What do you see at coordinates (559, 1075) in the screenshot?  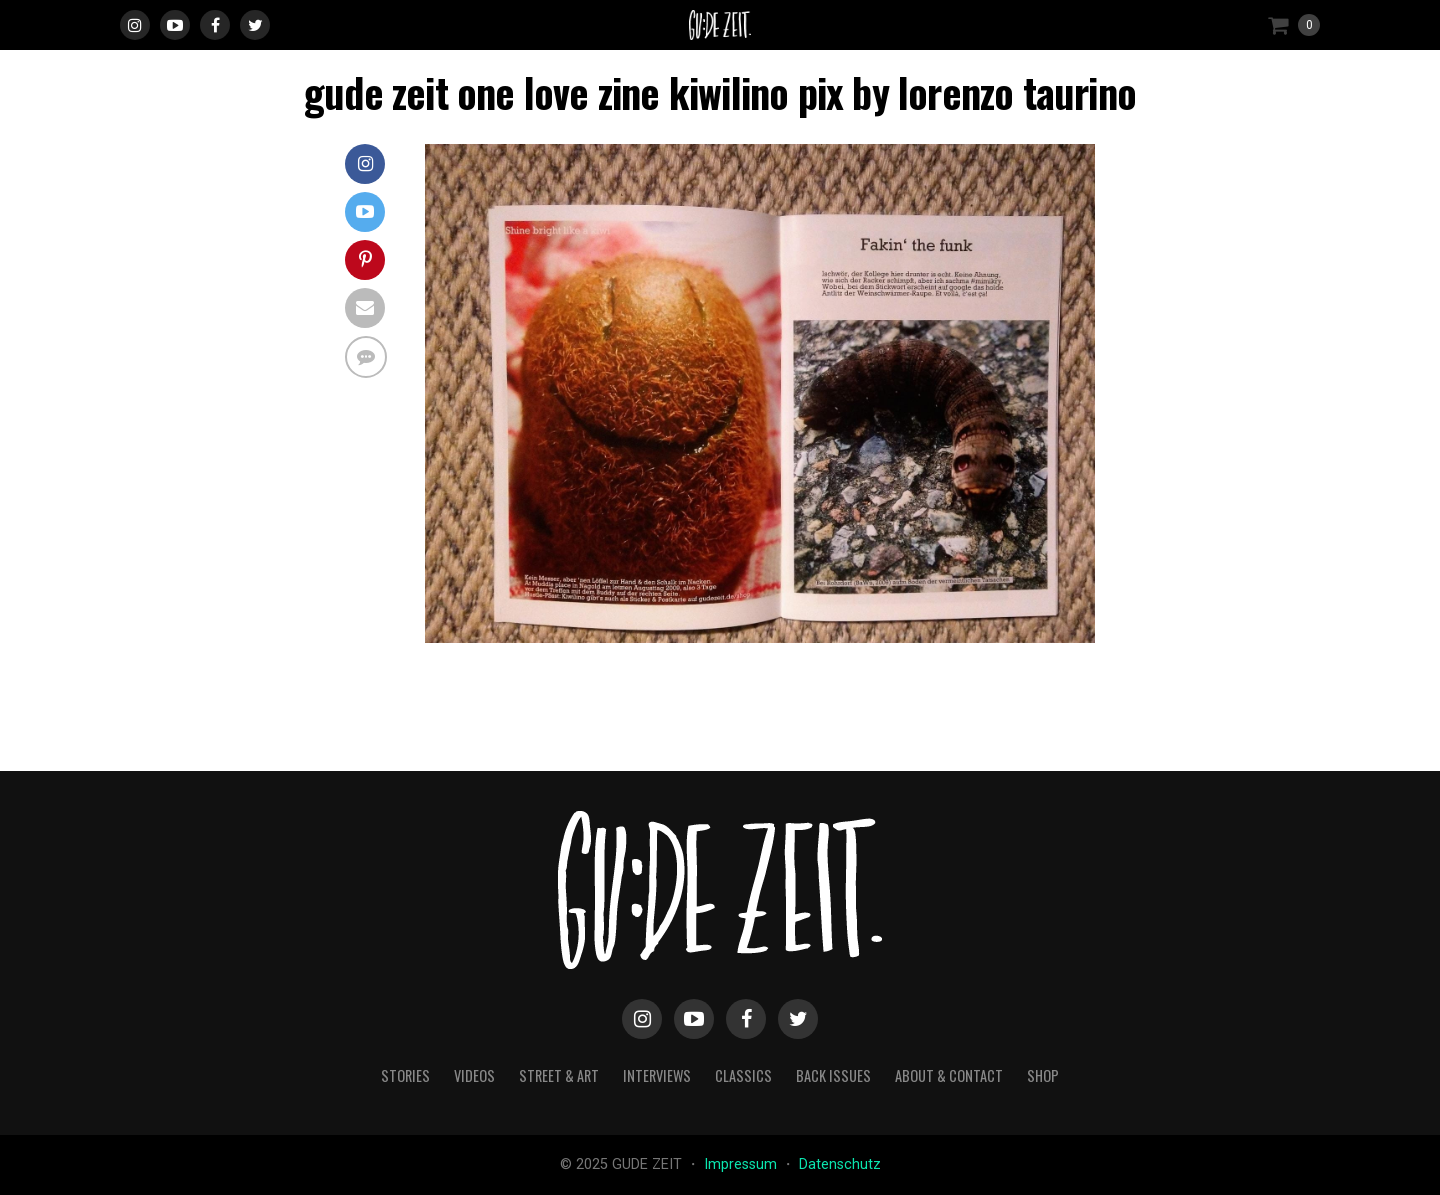 I see `street & art` at bounding box center [559, 1075].